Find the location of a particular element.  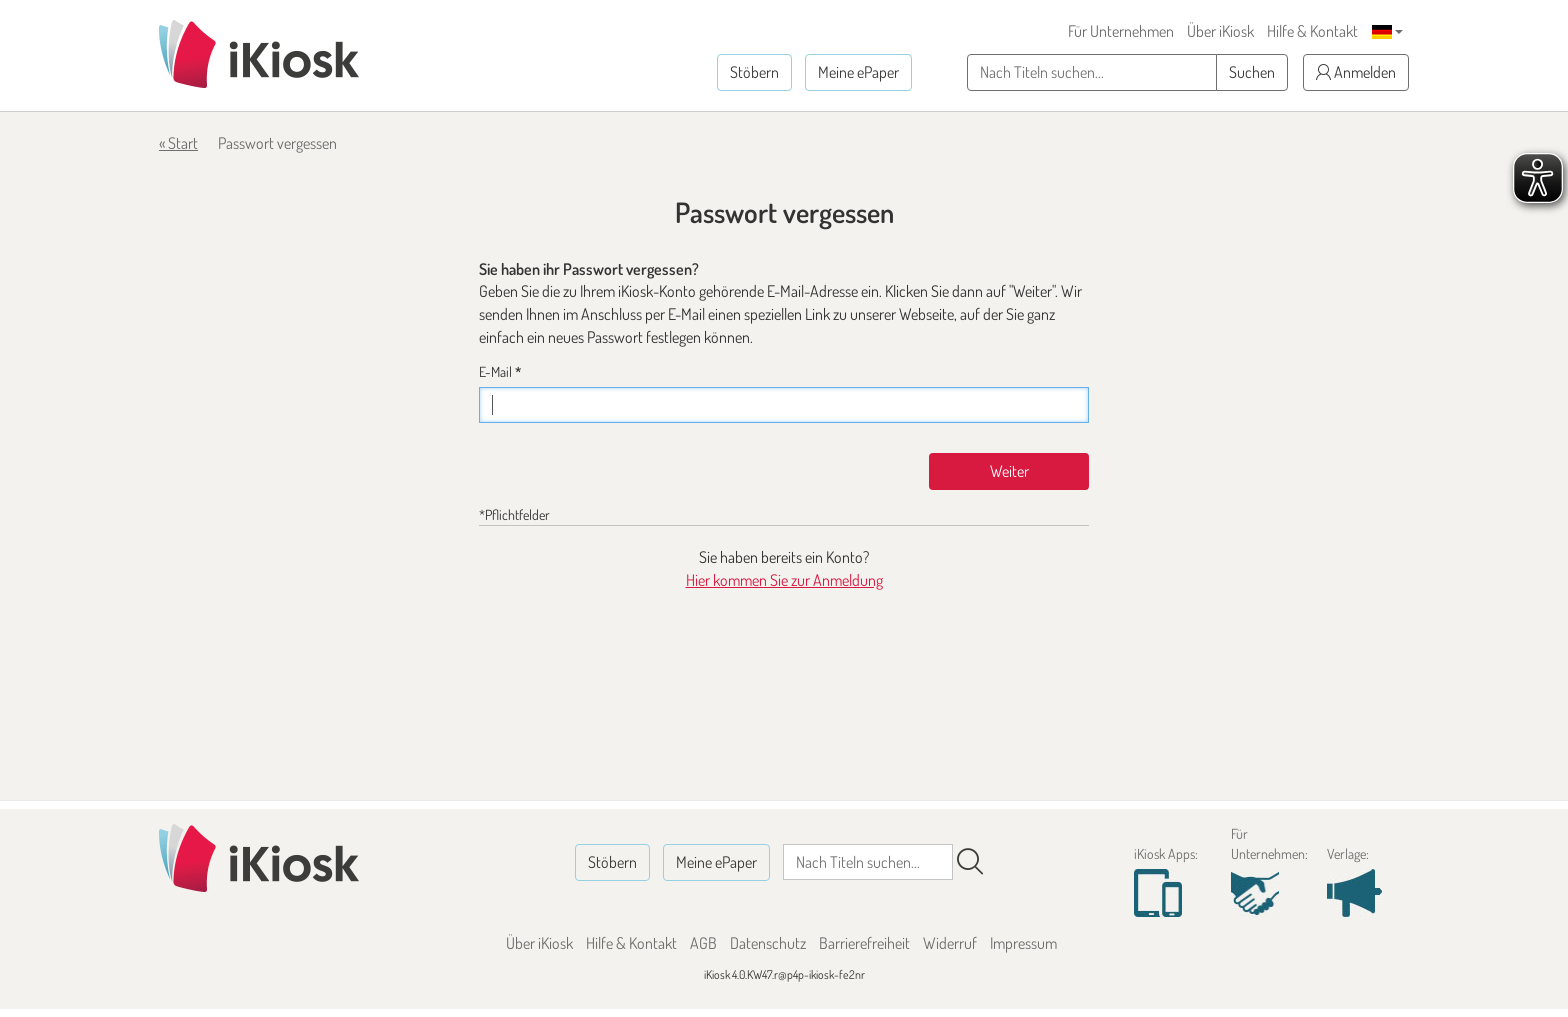

Impressum is located at coordinates (1023, 943).